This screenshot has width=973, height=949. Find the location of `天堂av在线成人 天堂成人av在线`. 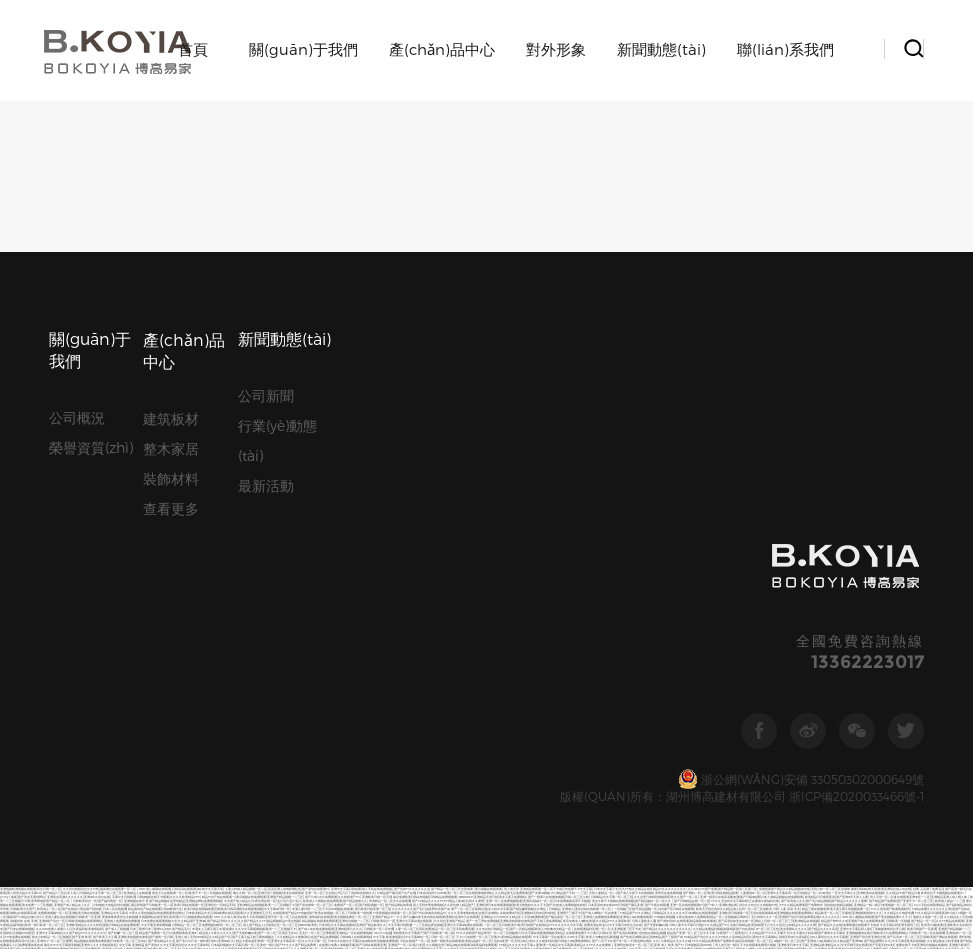

天堂av在线成人 天堂成人av在线 is located at coordinates (330, 750).